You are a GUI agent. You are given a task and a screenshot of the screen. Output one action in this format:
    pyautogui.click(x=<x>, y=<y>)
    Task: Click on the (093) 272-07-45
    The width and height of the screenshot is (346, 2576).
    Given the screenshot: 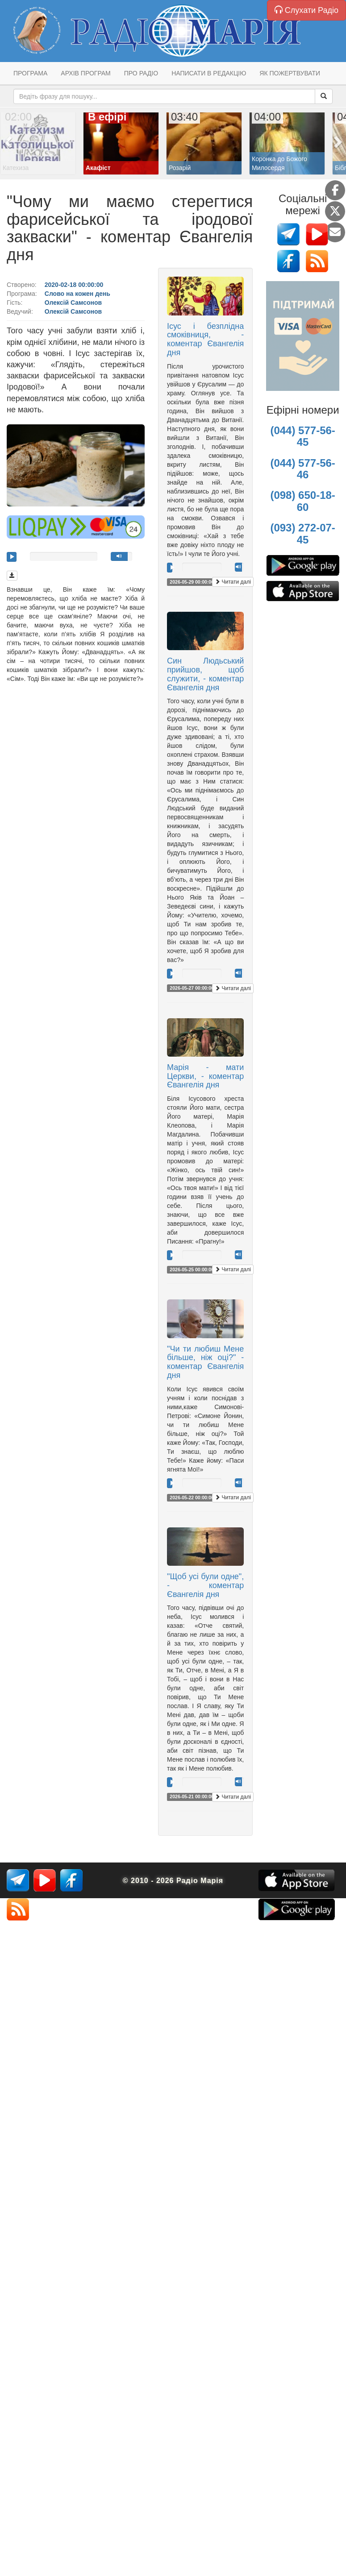 What is the action you would take?
    pyautogui.click(x=302, y=533)
    